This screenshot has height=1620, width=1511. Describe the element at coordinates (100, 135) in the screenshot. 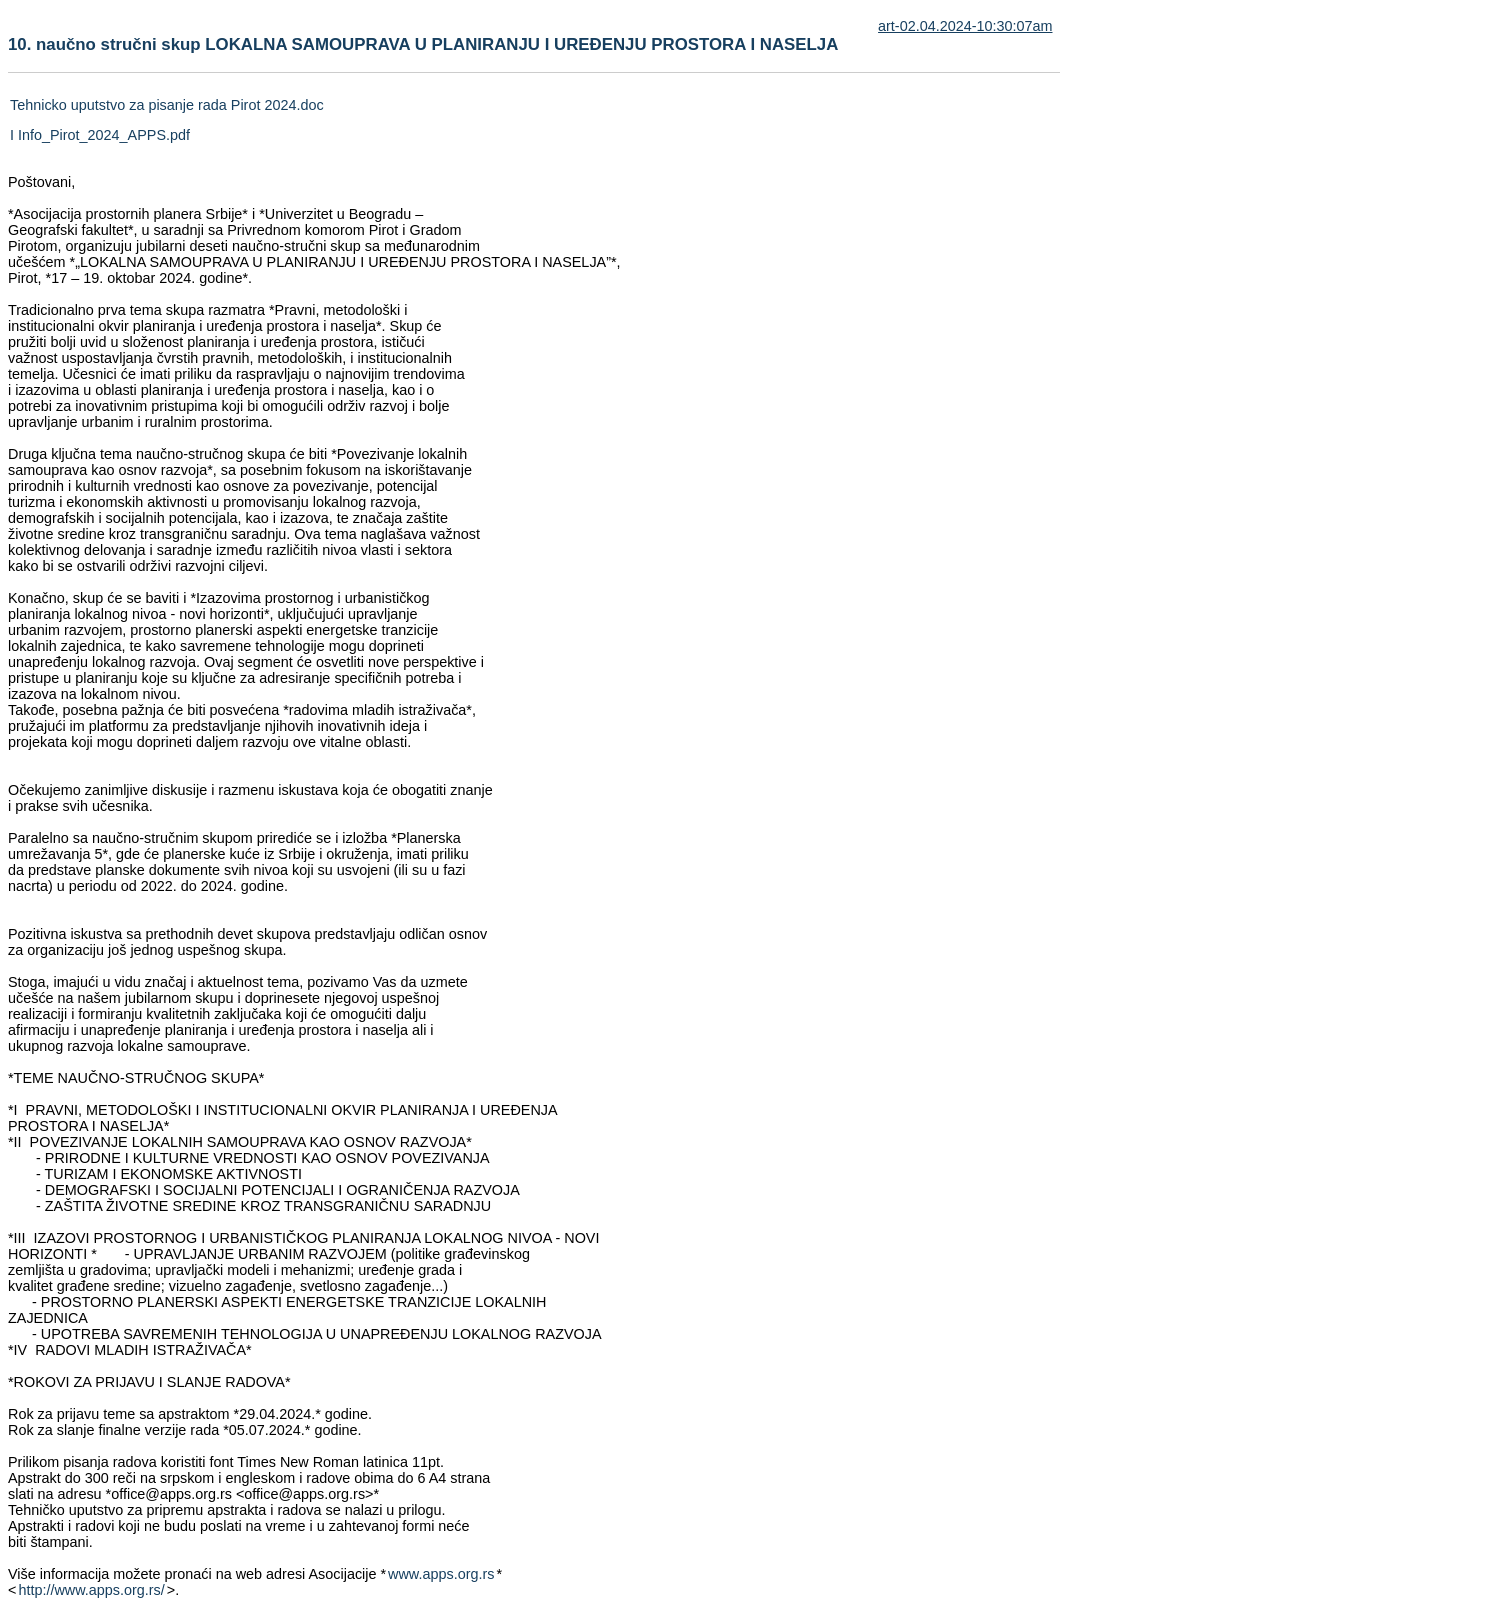

I see `I Info_Pirot_2024_APPS.pdf` at that location.